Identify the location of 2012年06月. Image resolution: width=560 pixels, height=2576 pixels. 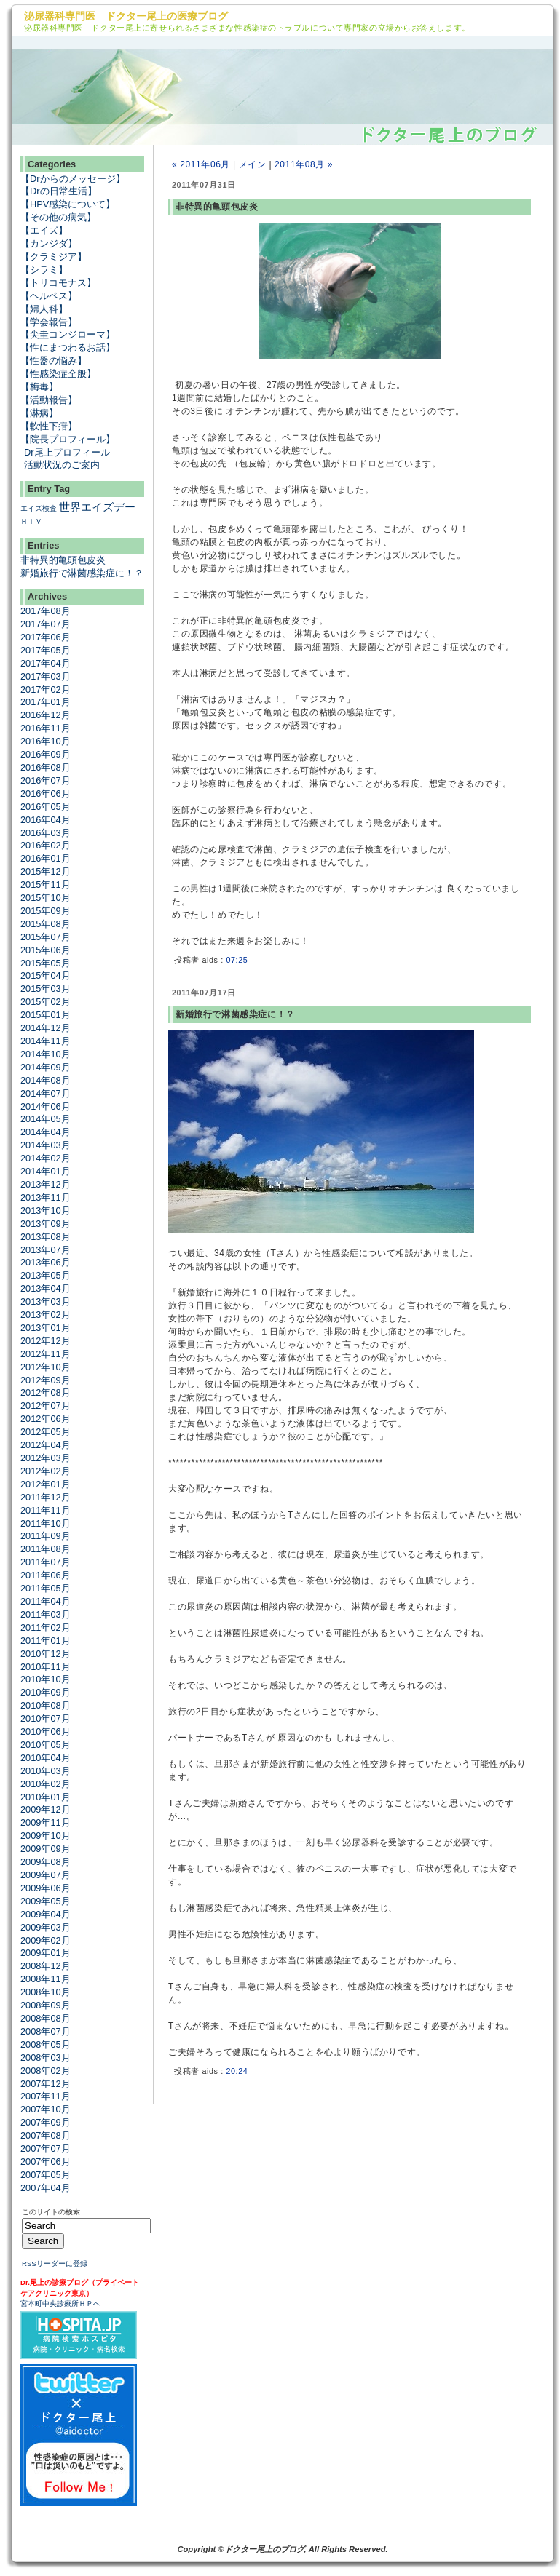
(45, 1418).